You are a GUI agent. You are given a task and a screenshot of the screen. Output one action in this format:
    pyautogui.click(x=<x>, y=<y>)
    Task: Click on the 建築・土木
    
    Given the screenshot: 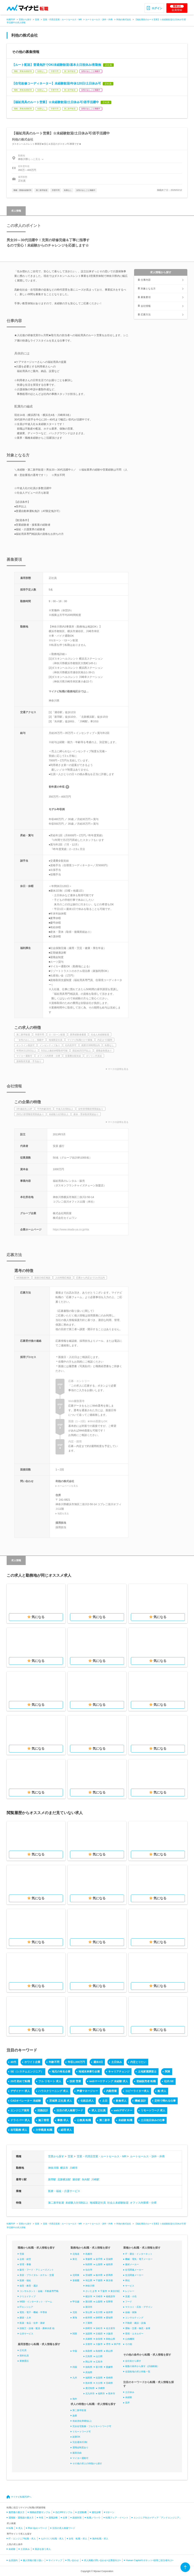 What is the action you would take?
    pyautogui.click(x=25, y=2317)
    